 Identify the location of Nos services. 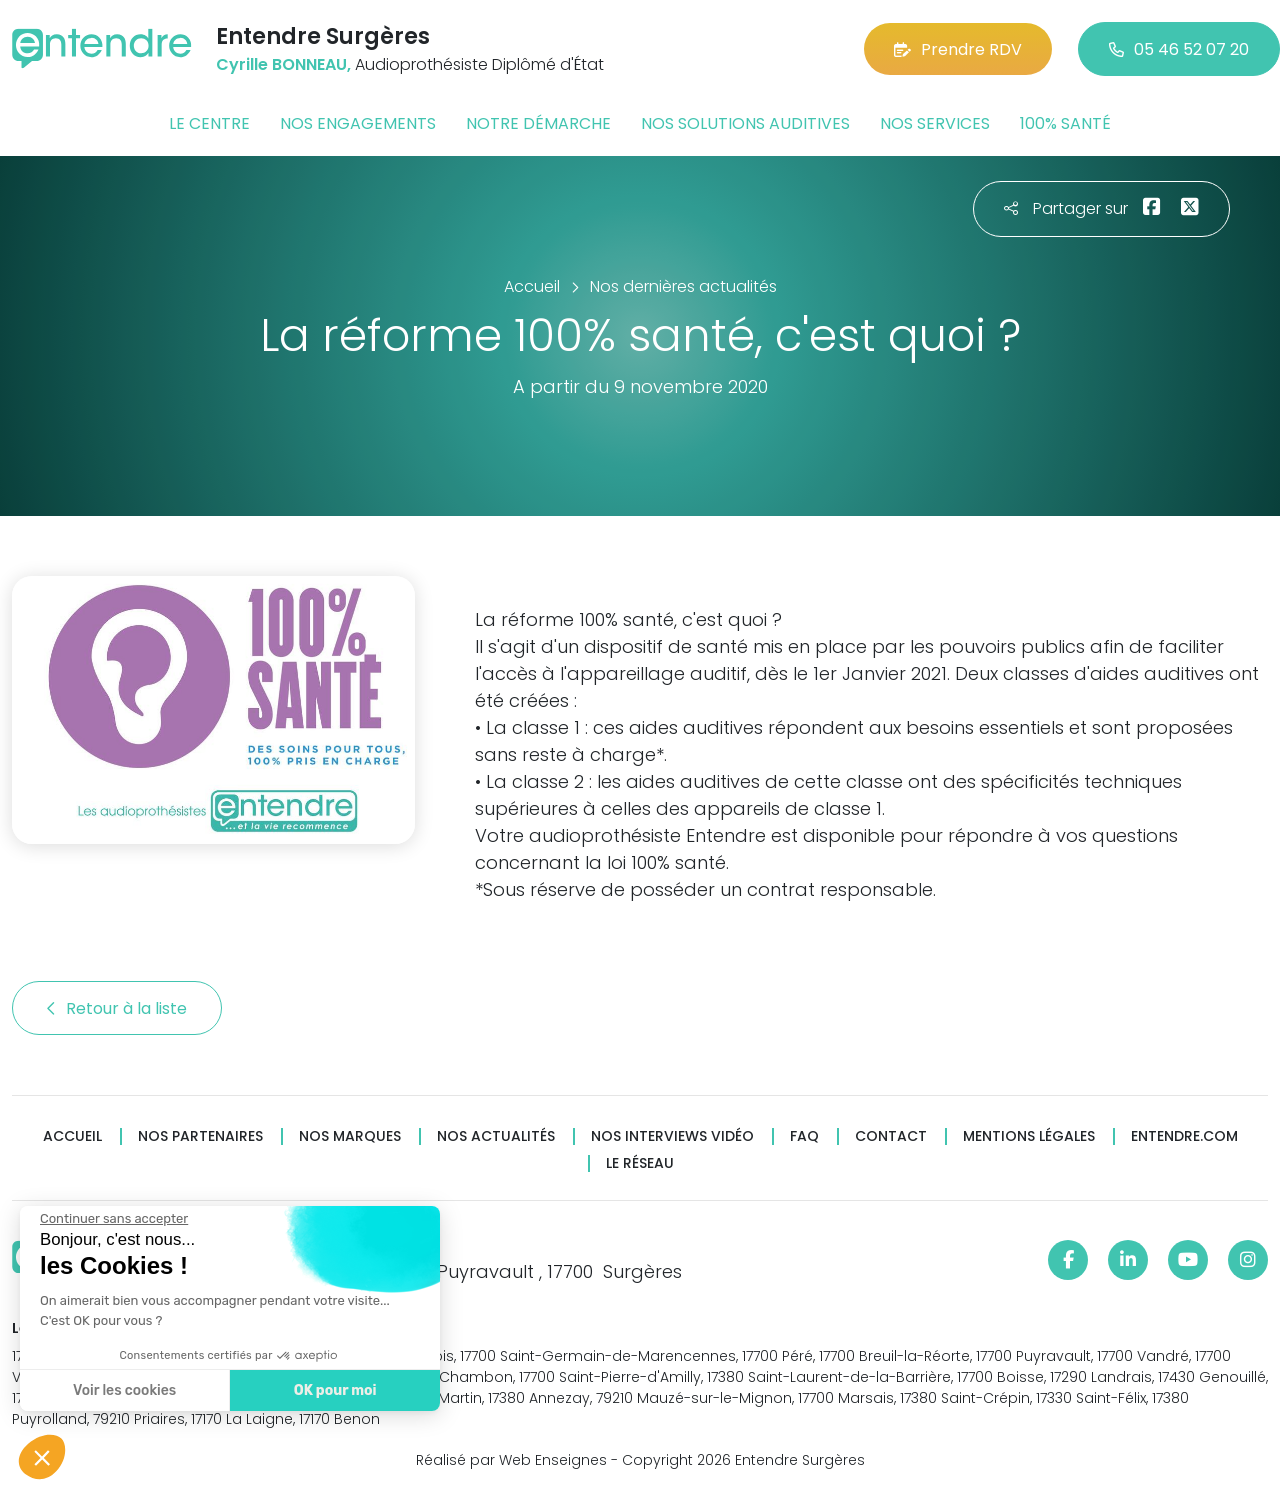
(935, 123).